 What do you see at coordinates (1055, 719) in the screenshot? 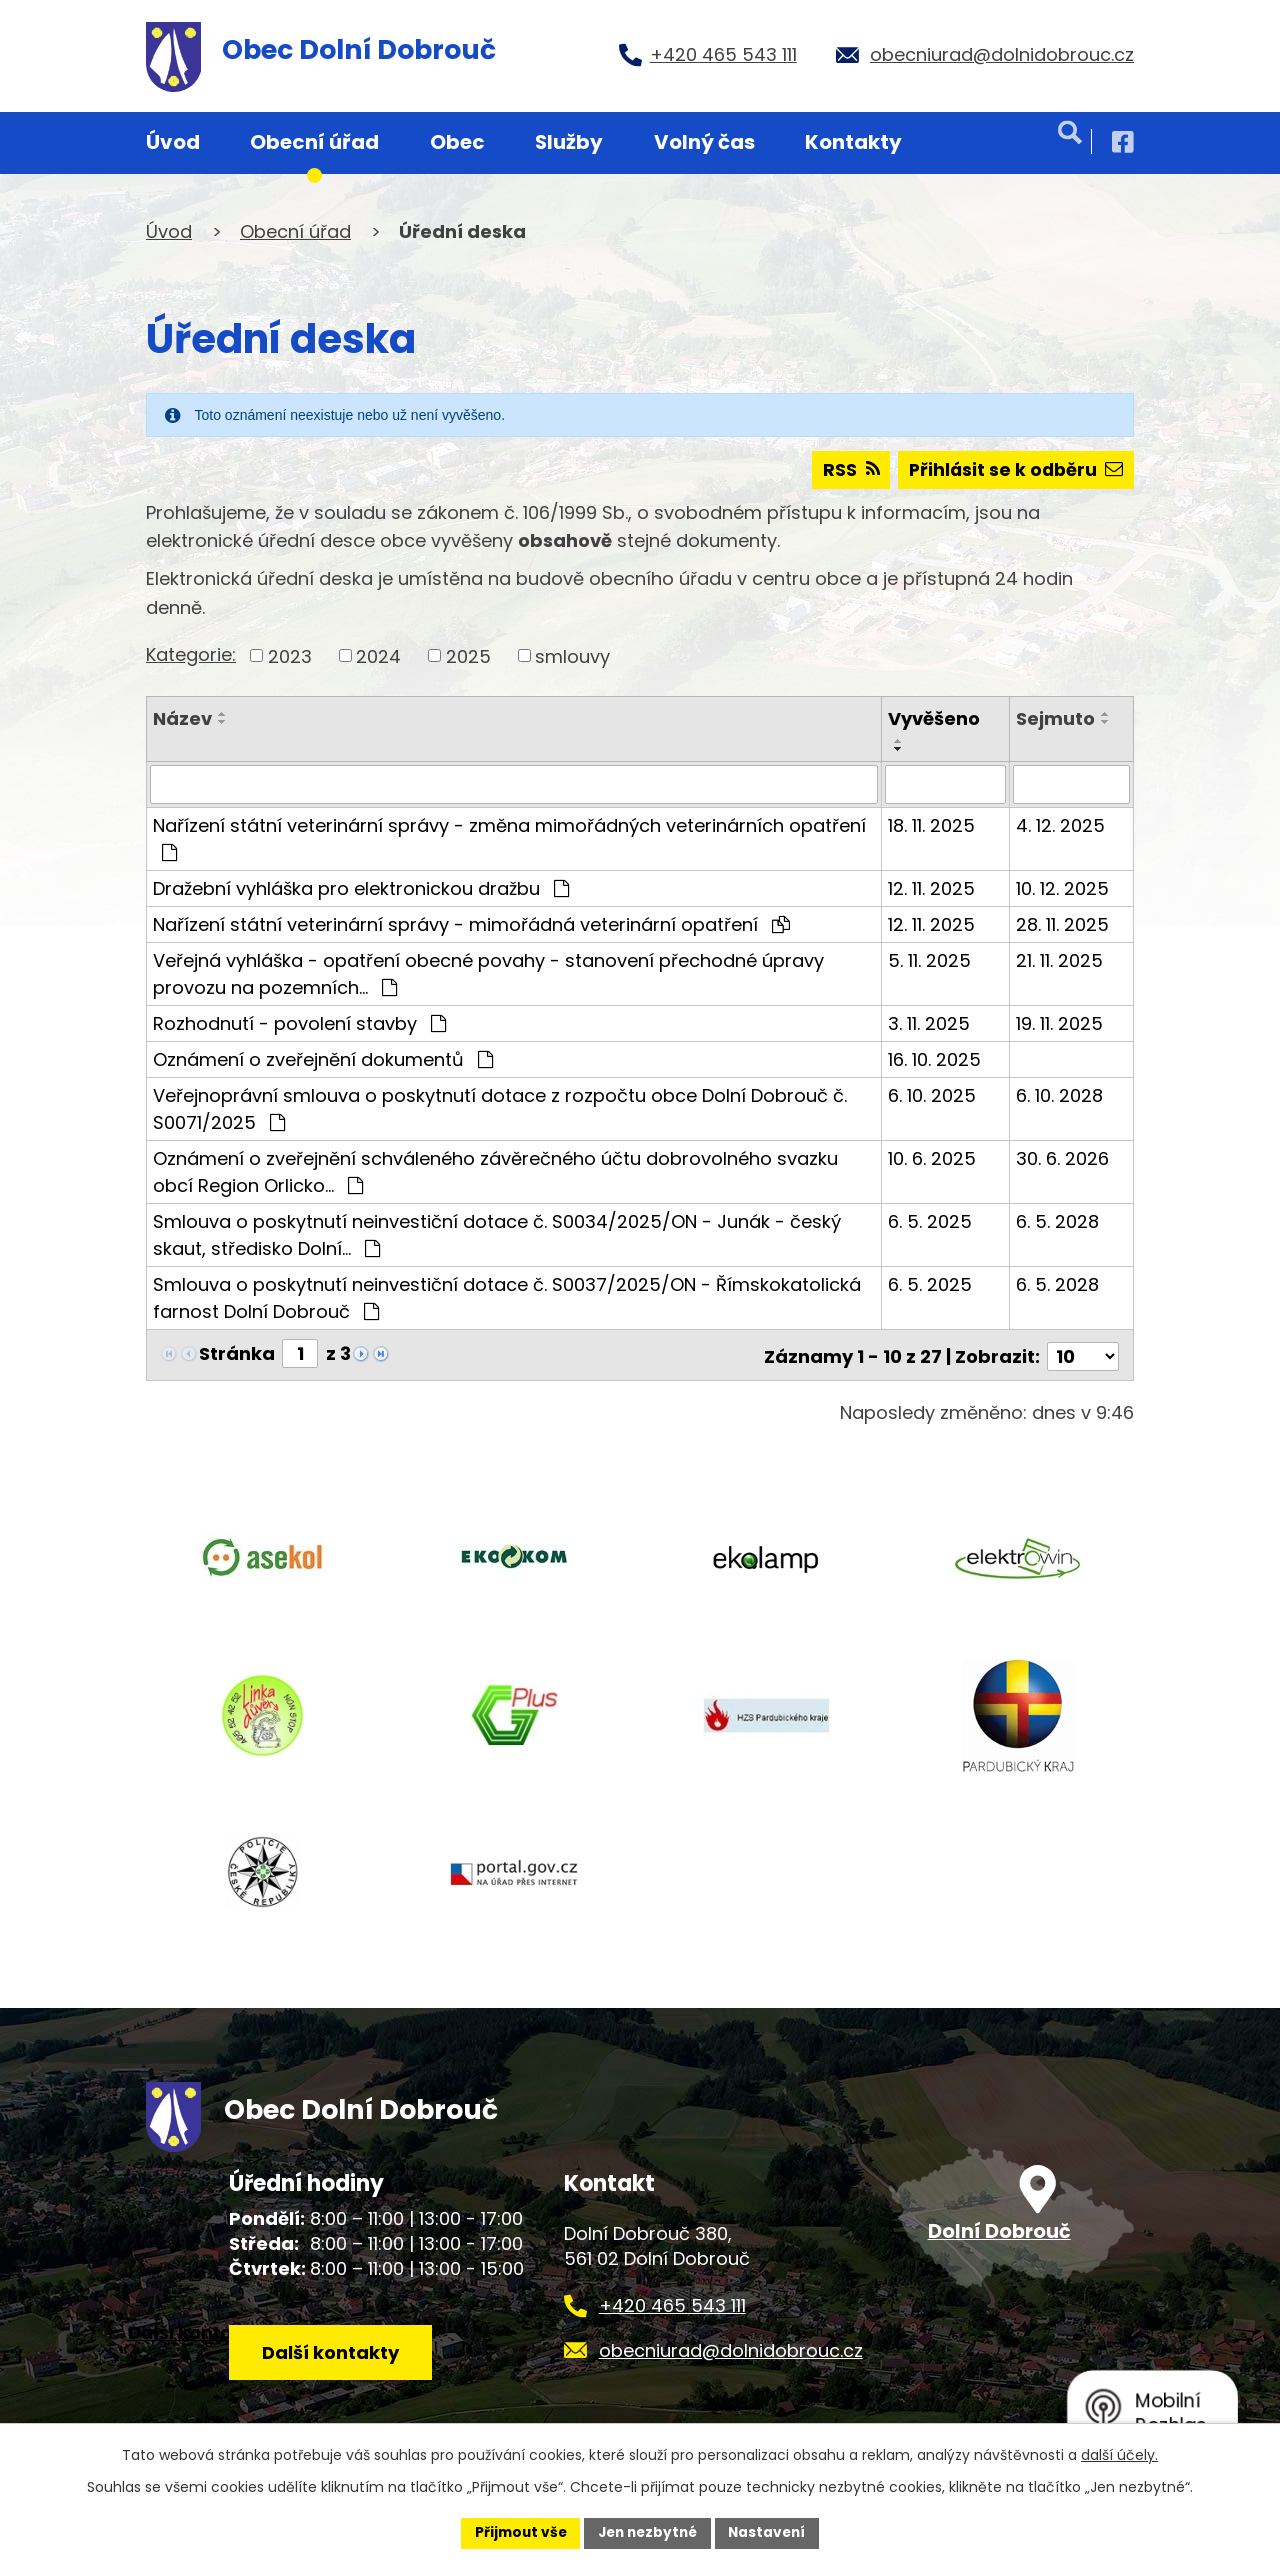
I see `Sejmuto` at bounding box center [1055, 719].